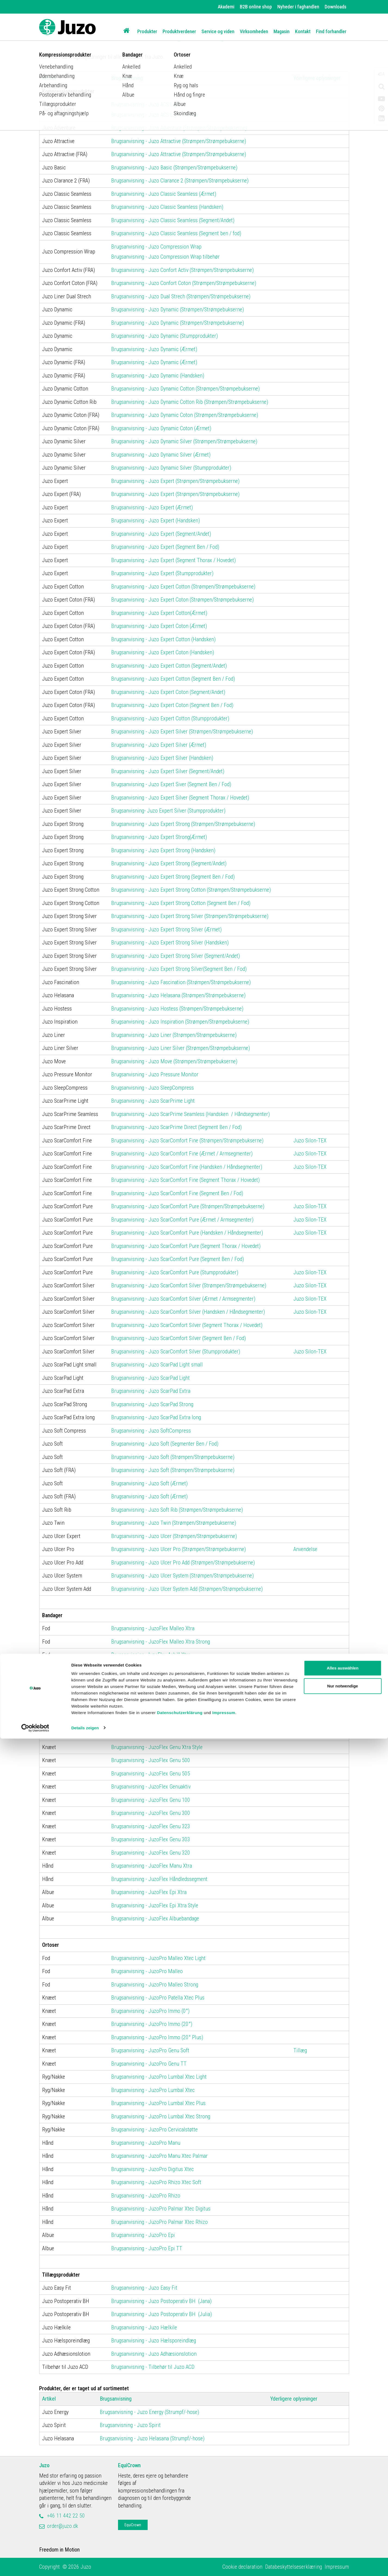  I want to click on Brugsanvisning - Juzo Expert Coton (Segment Ben / Fod), so click(172, 705).